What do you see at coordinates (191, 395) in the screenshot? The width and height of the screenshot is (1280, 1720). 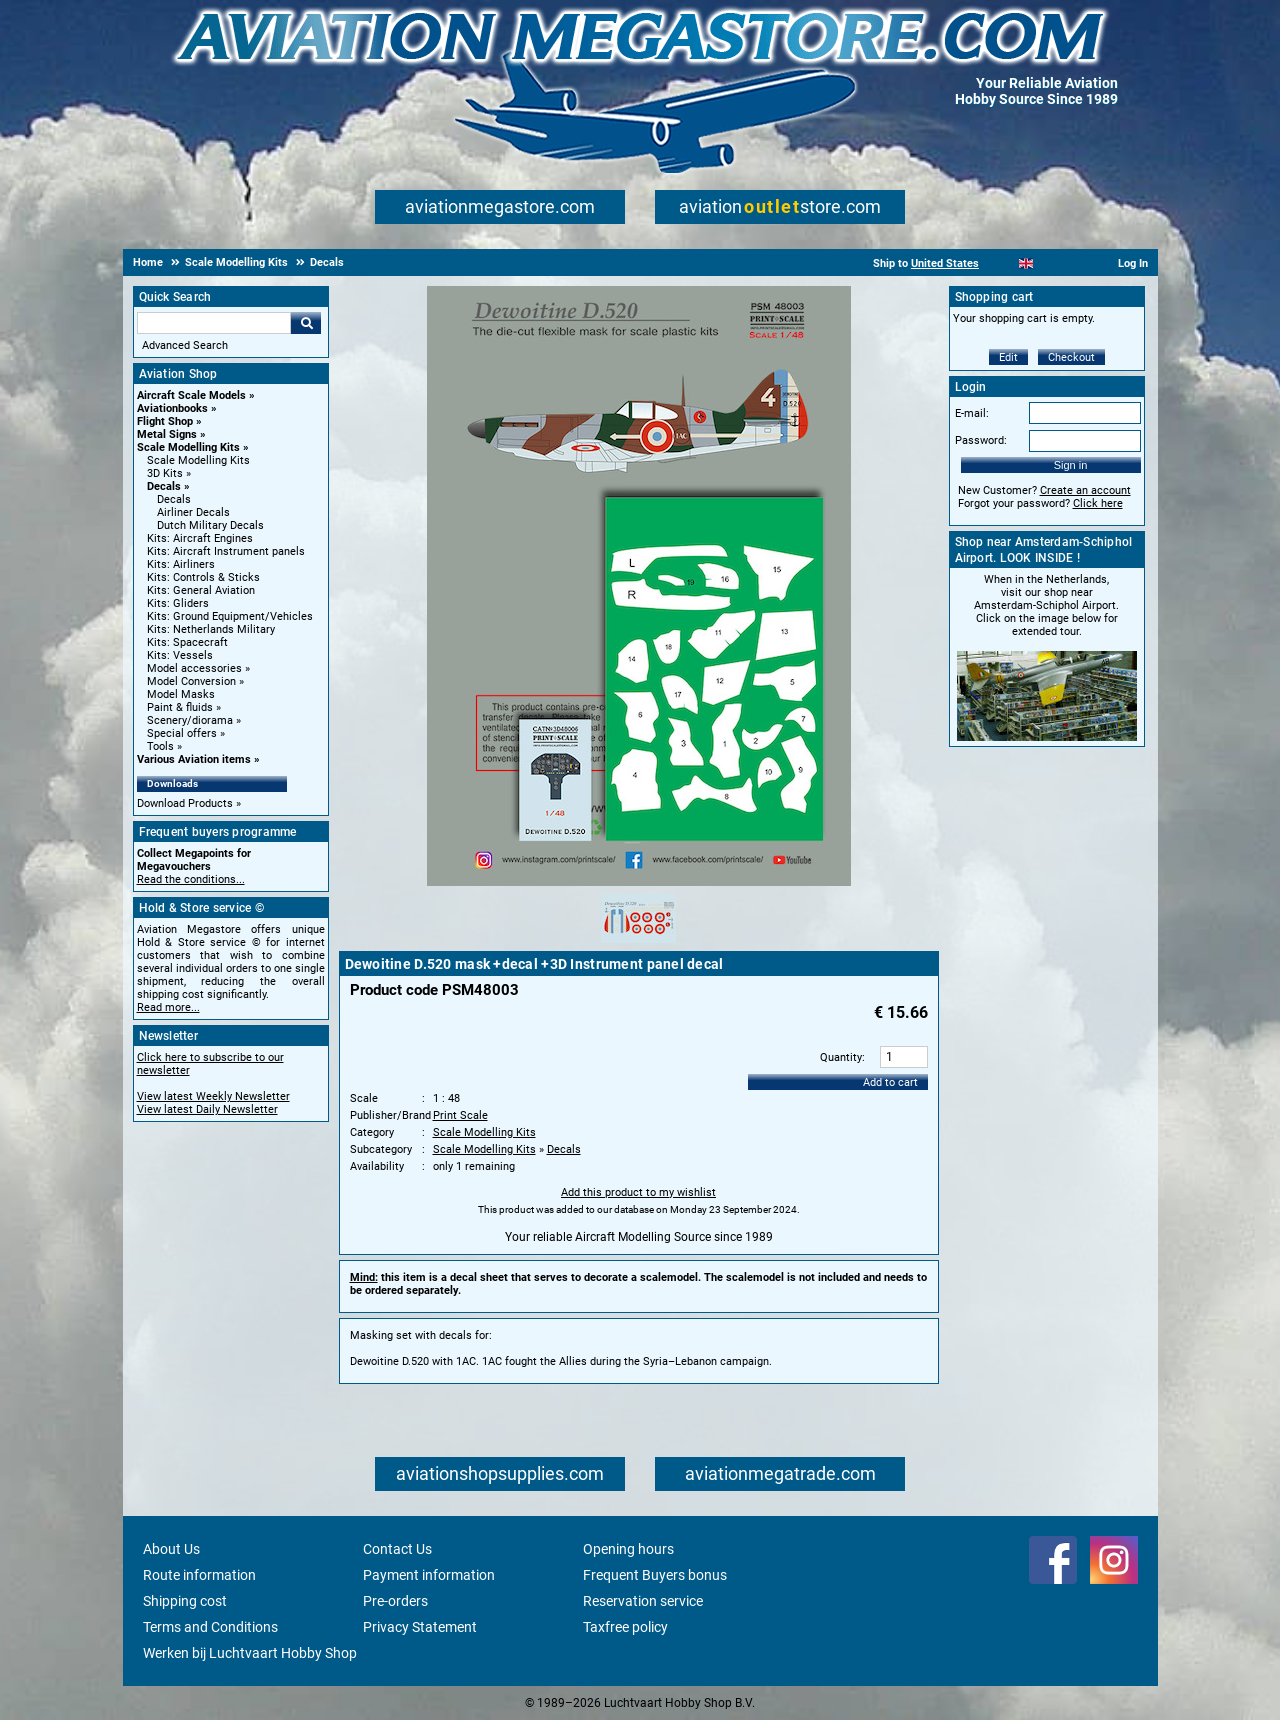 I see `Aircraft Scale Models` at bounding box center [191, 395].